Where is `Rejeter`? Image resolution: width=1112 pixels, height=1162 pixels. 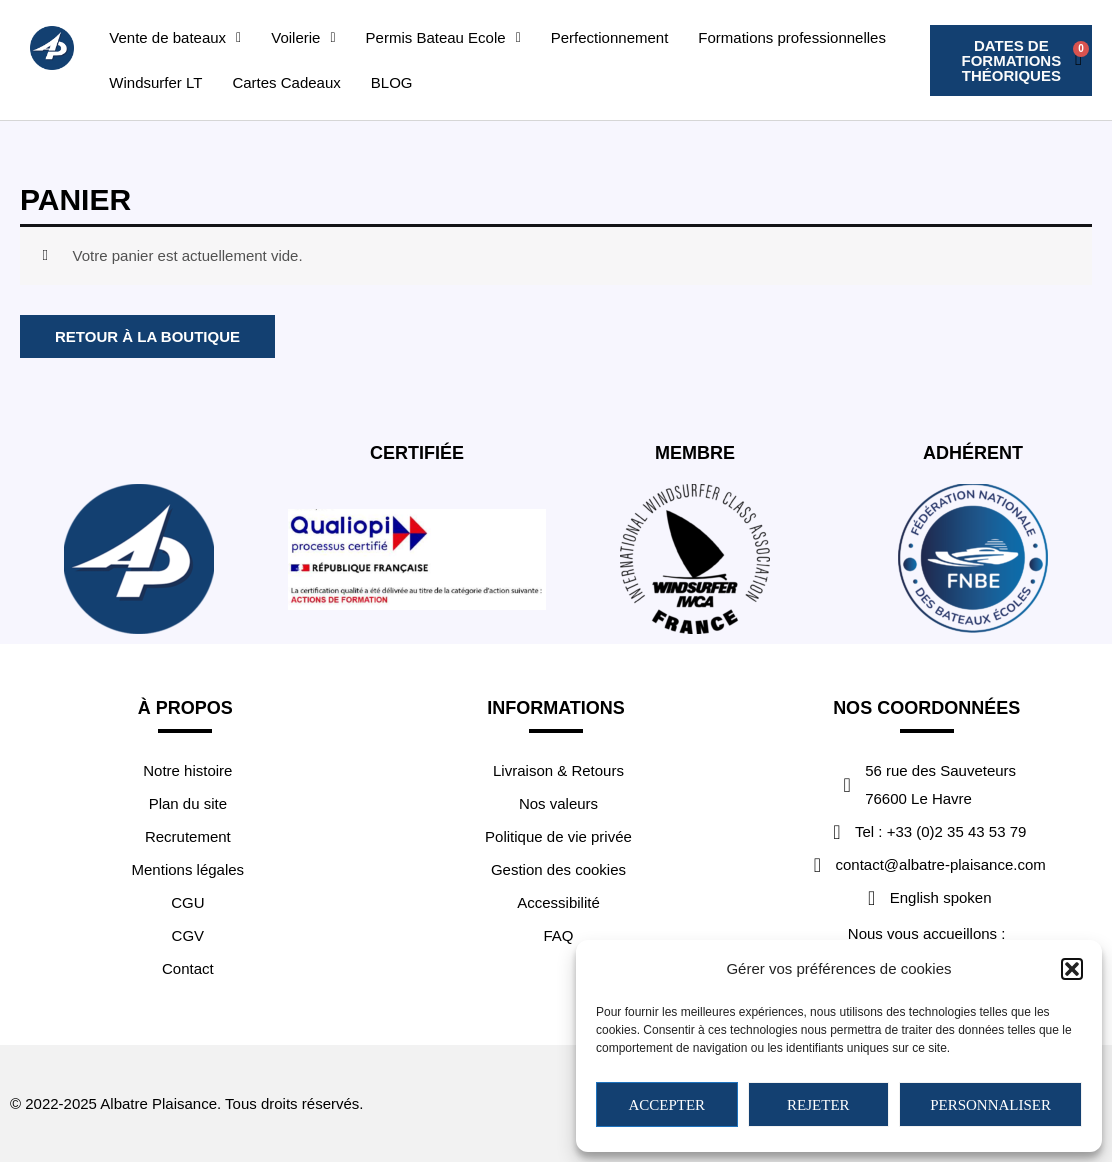 Rejeter is located at coordinates (818, 1105).